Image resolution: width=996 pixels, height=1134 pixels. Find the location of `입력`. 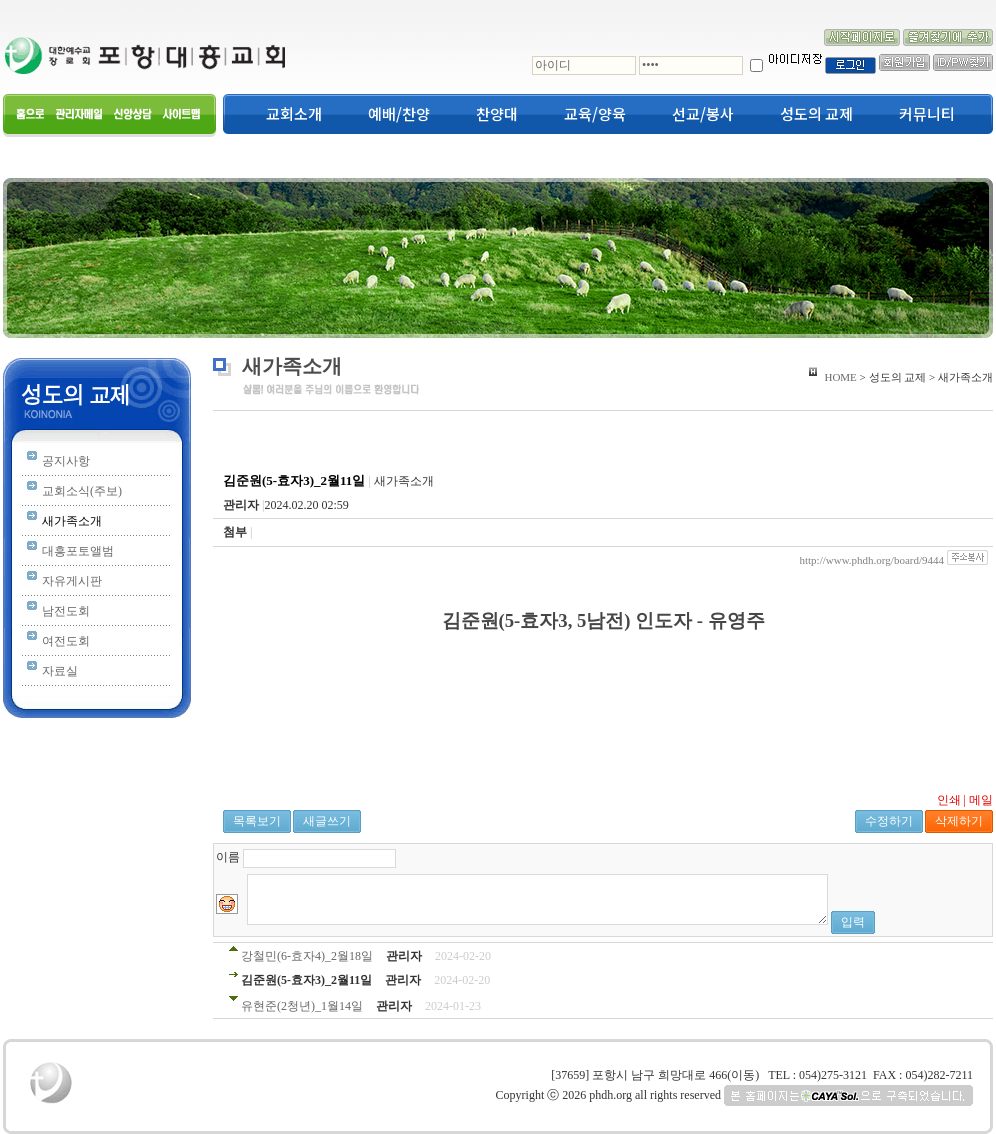

입력 is located at coordinates (853, 922).